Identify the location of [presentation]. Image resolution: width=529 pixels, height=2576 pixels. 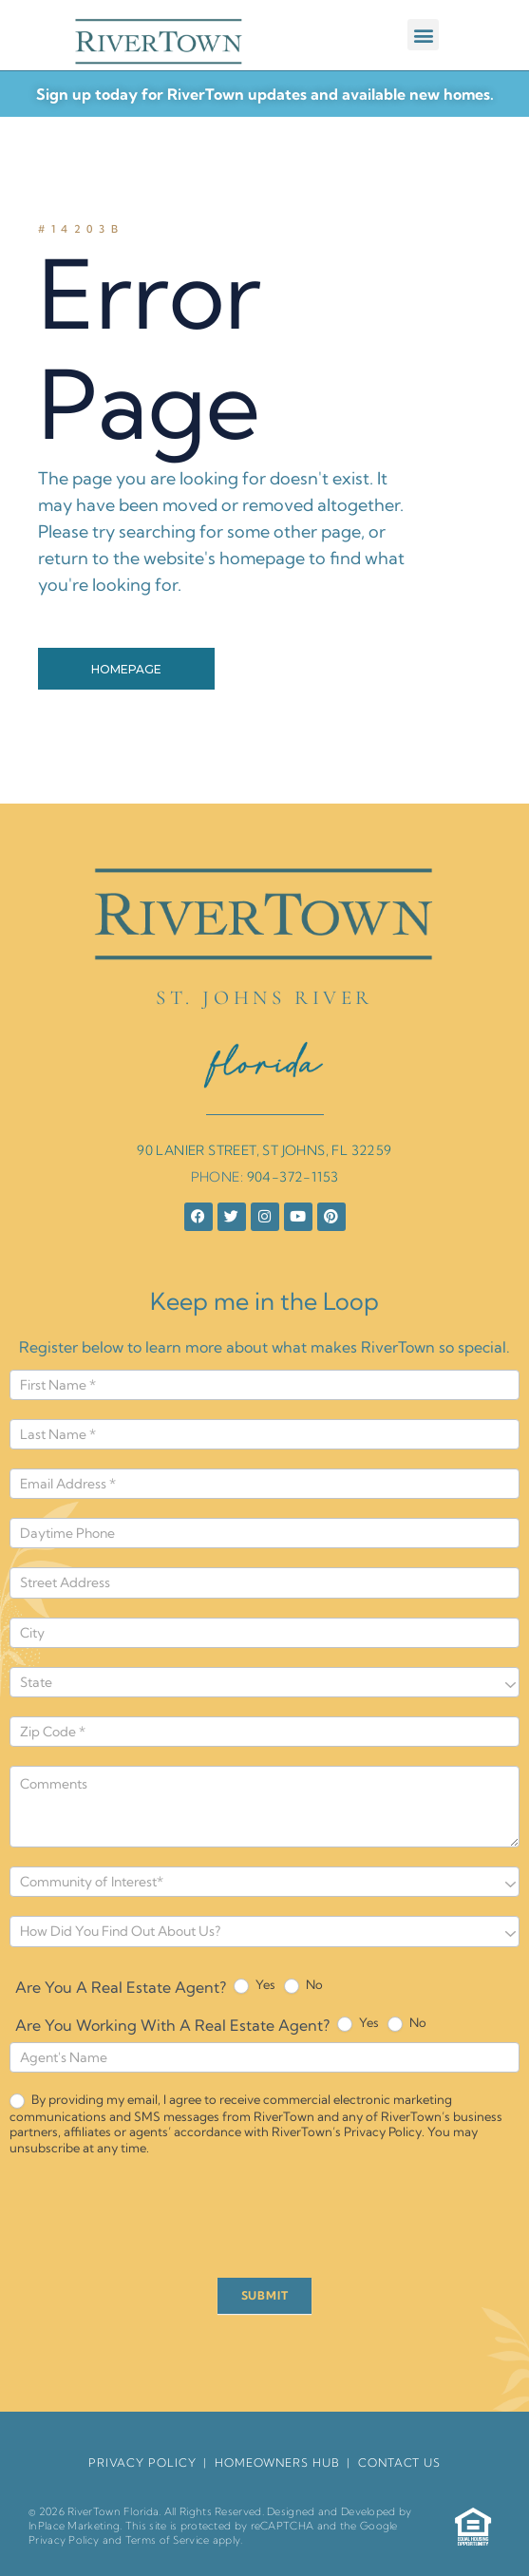
(153, 2222).